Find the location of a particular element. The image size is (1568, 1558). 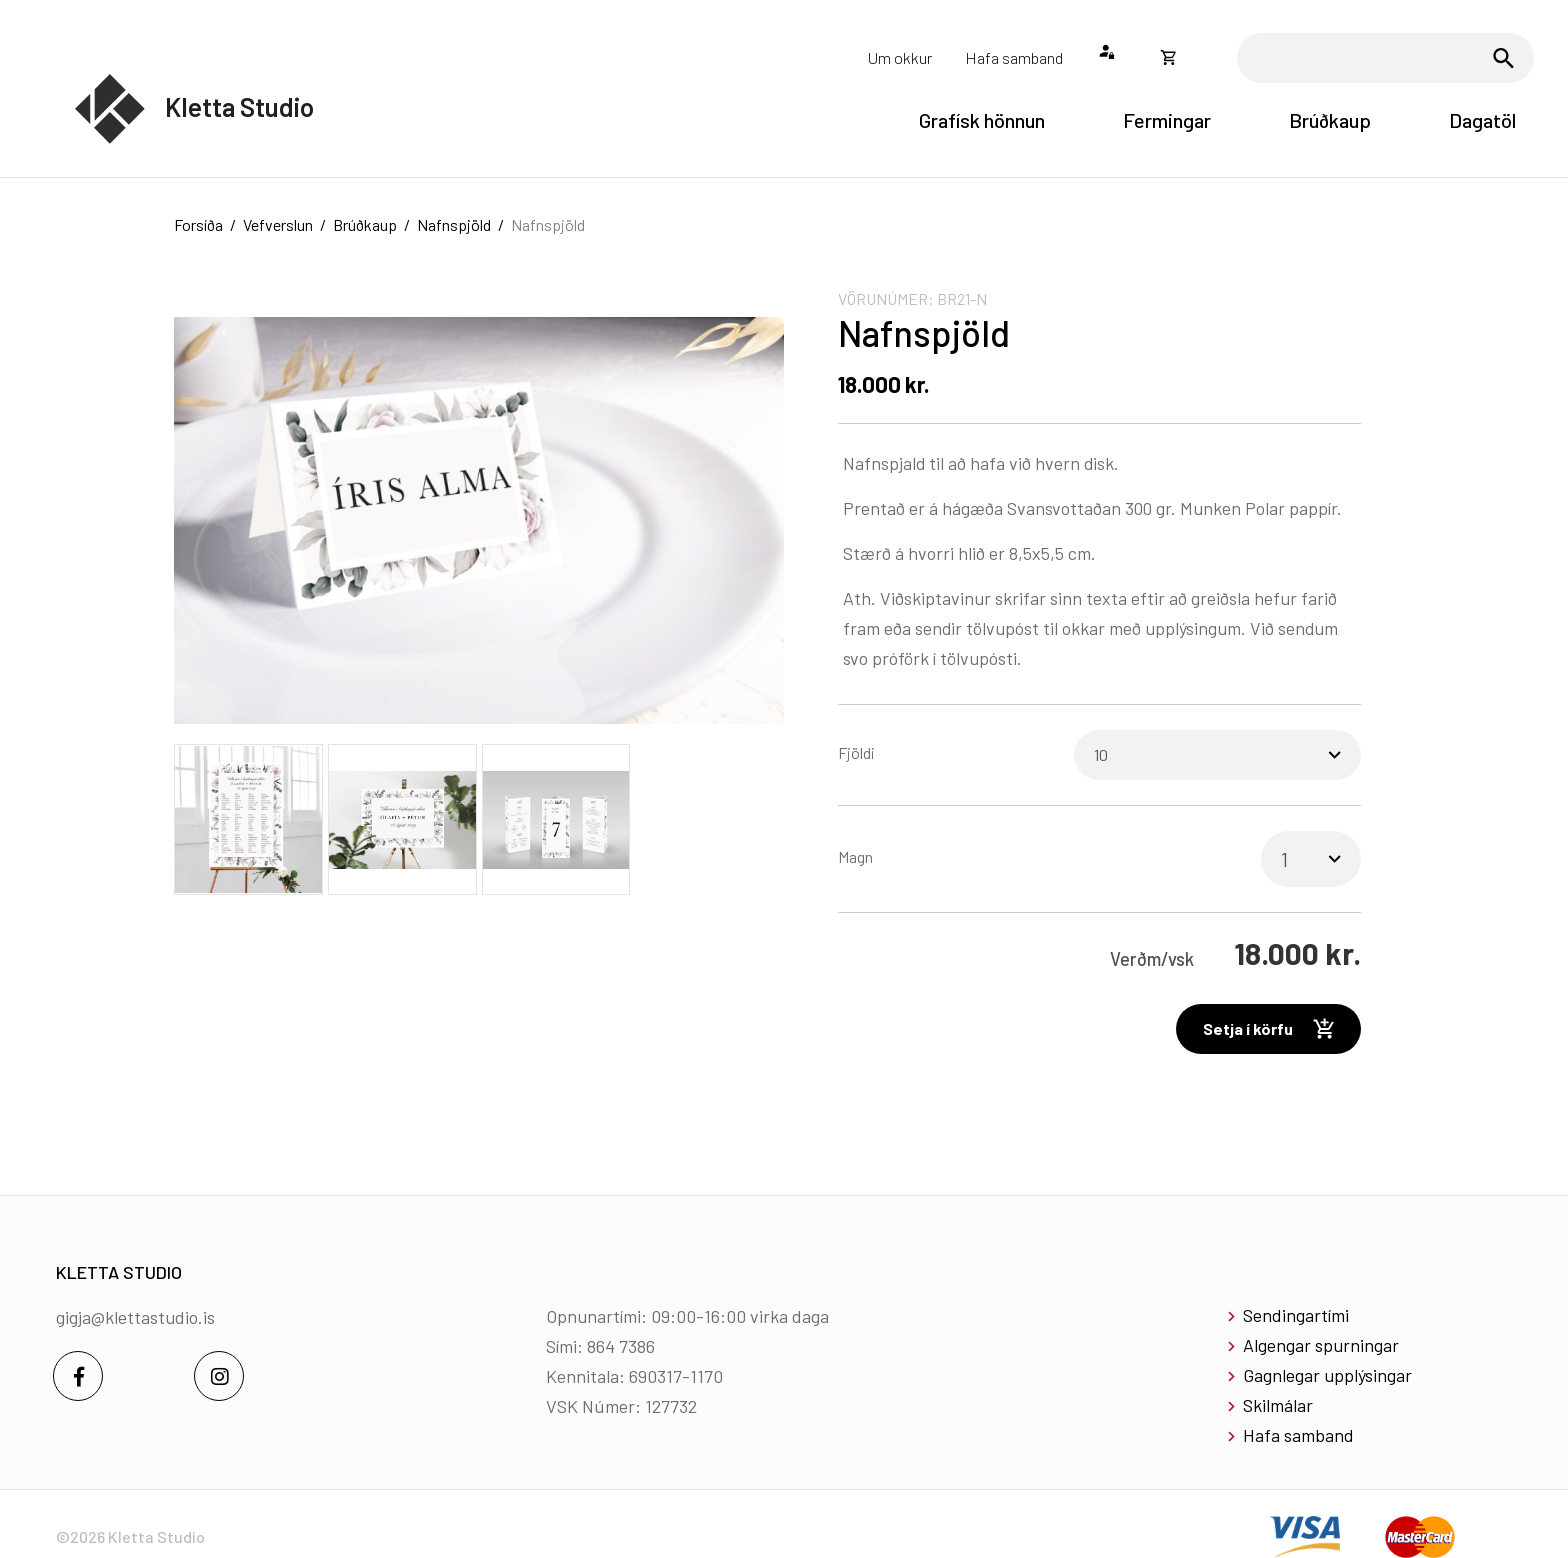

gigja@klettastudio.is is located at coordinates (135, 1317).